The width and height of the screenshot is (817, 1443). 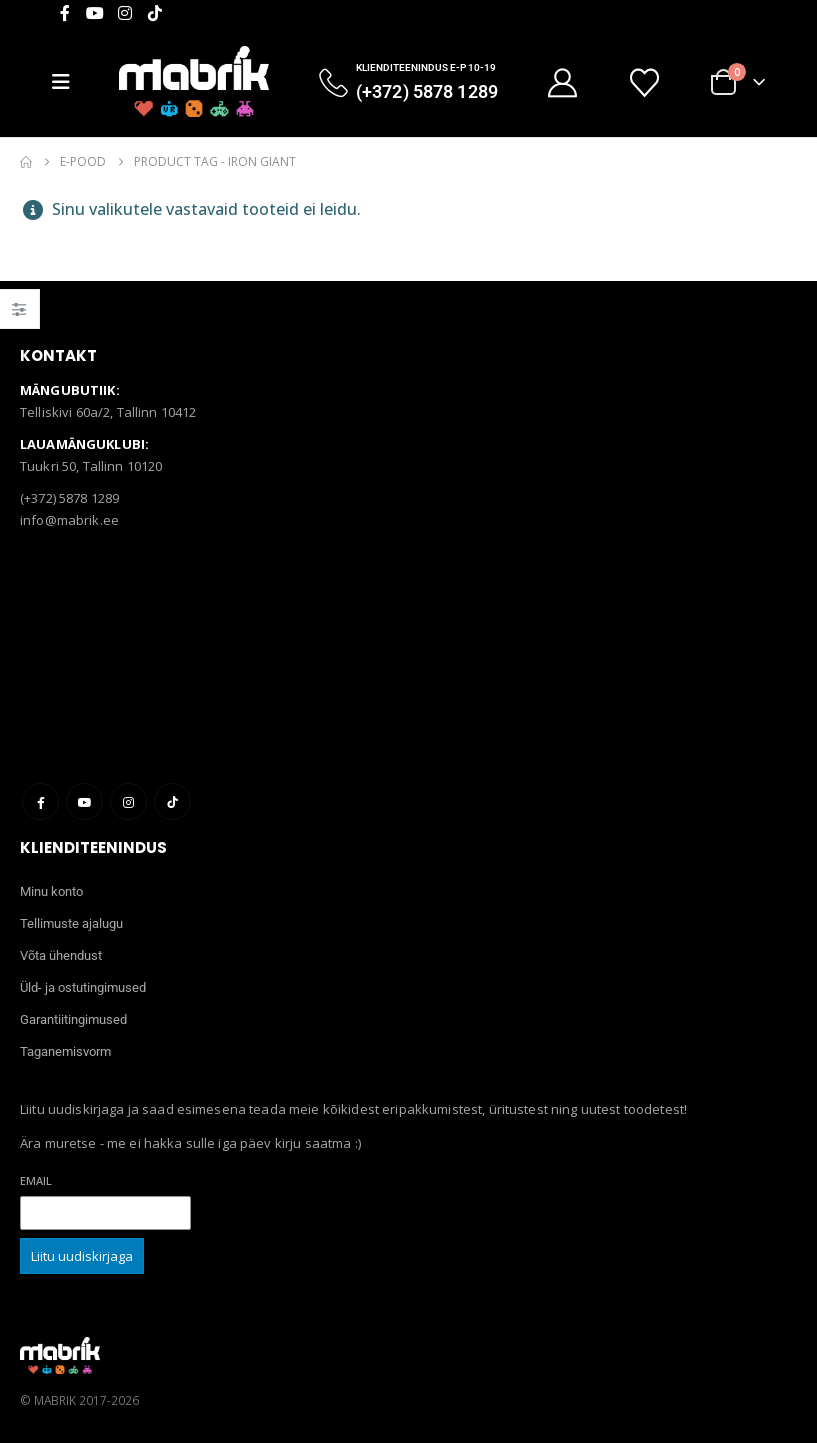 I want to click on [Tiktok], so click(x=155, y=13).